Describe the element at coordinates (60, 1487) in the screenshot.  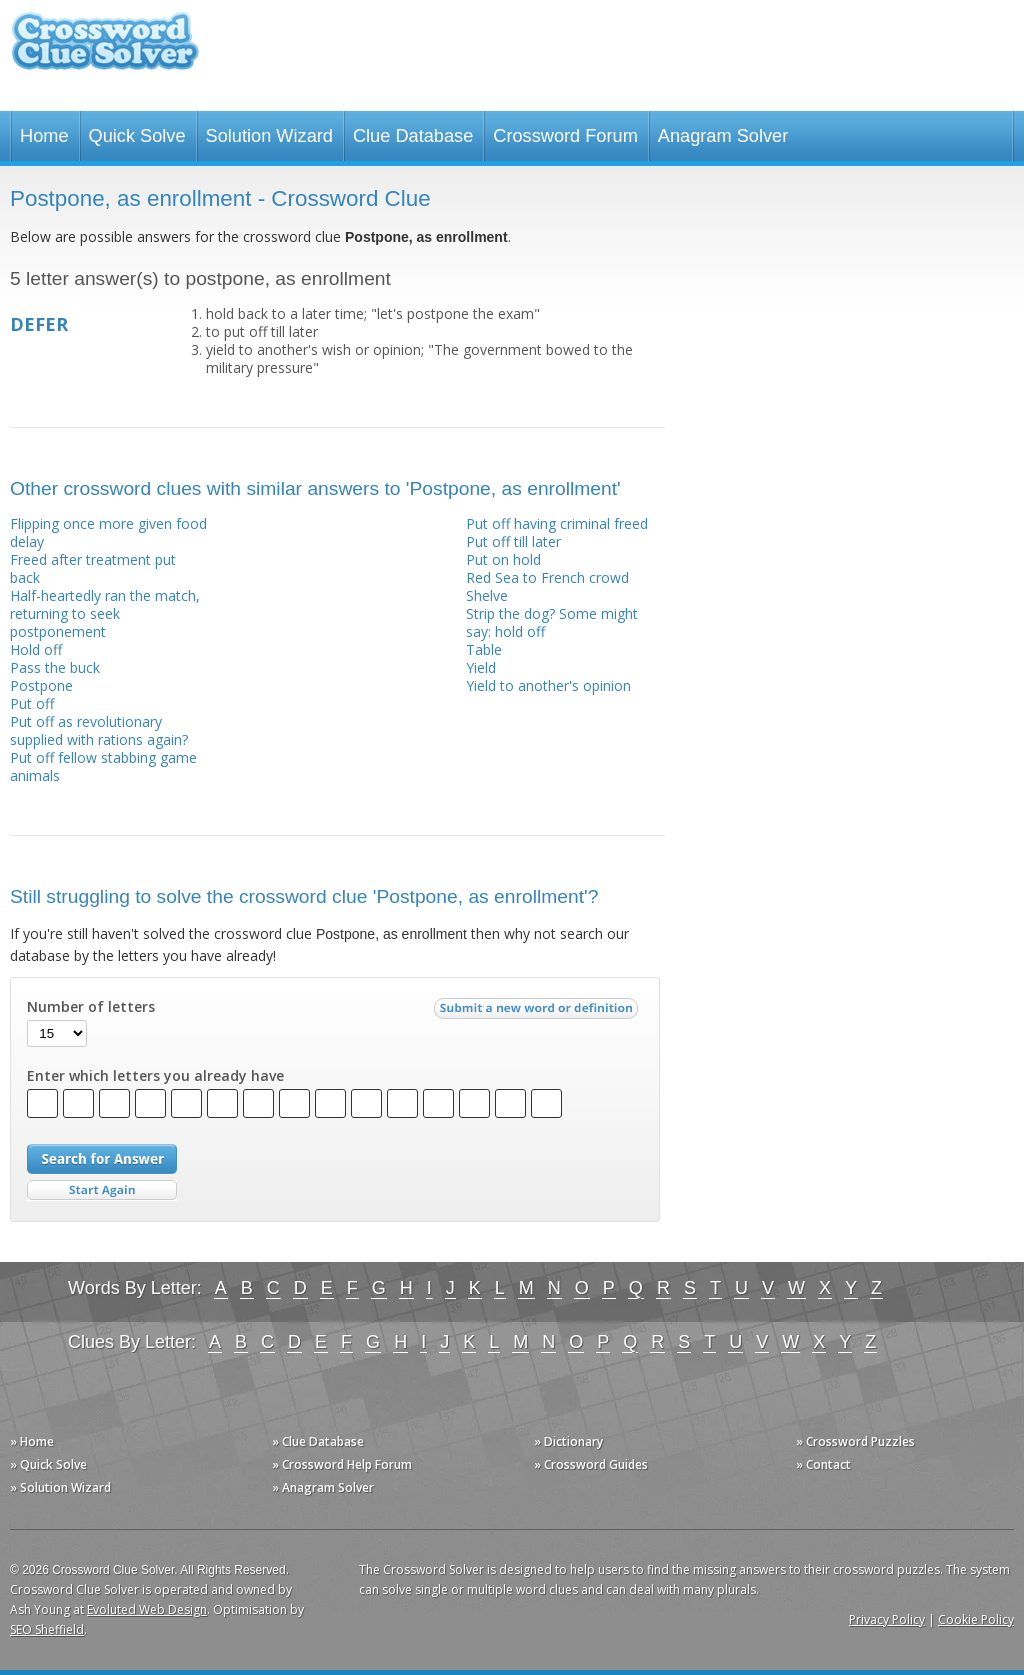
I see `» Solution Wizard` at that location.